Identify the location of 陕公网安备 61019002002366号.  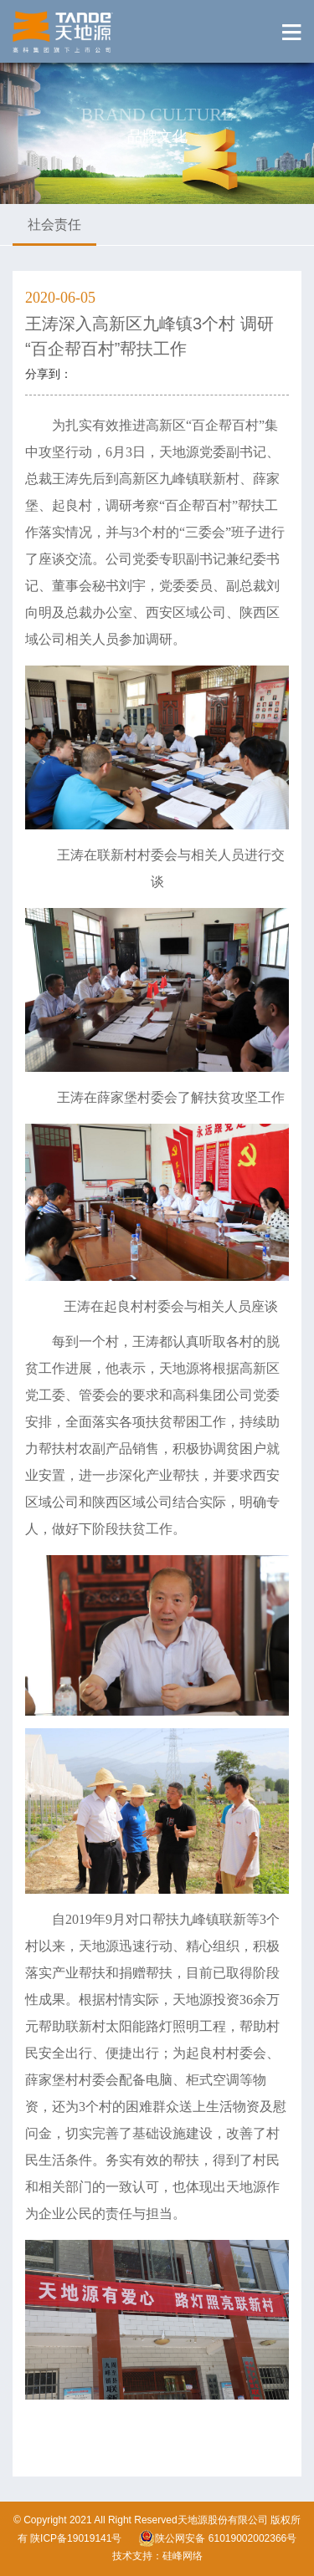
(217, 2538).